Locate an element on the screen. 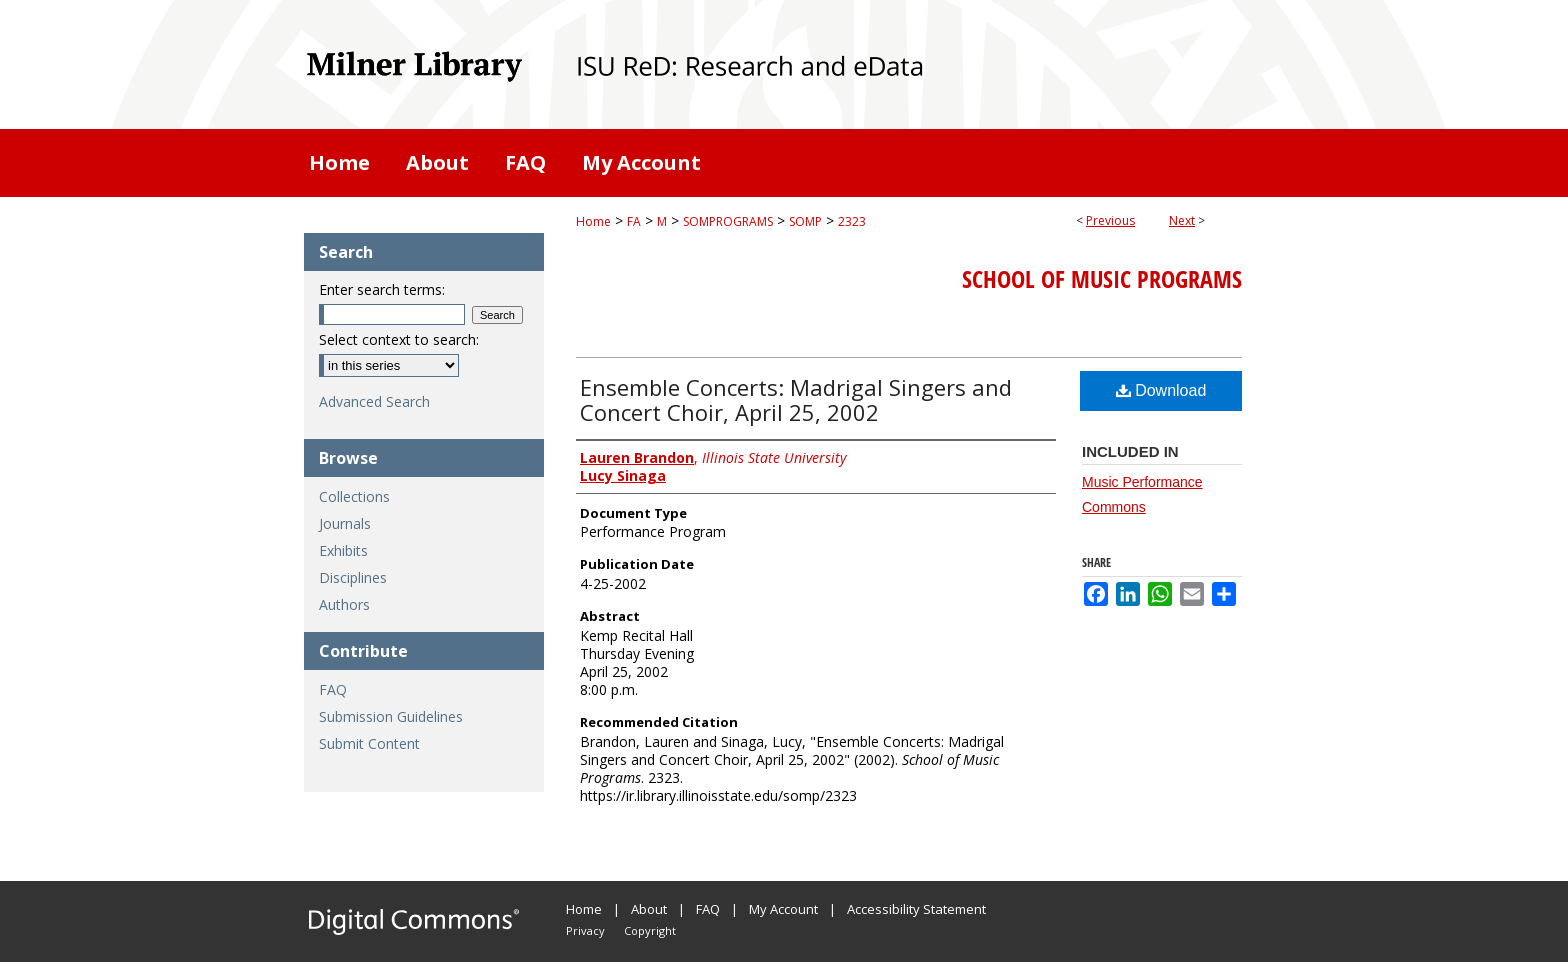 The height and width of the screenshot is (962, 1568). FAQ is located at coordinates (333, 689).